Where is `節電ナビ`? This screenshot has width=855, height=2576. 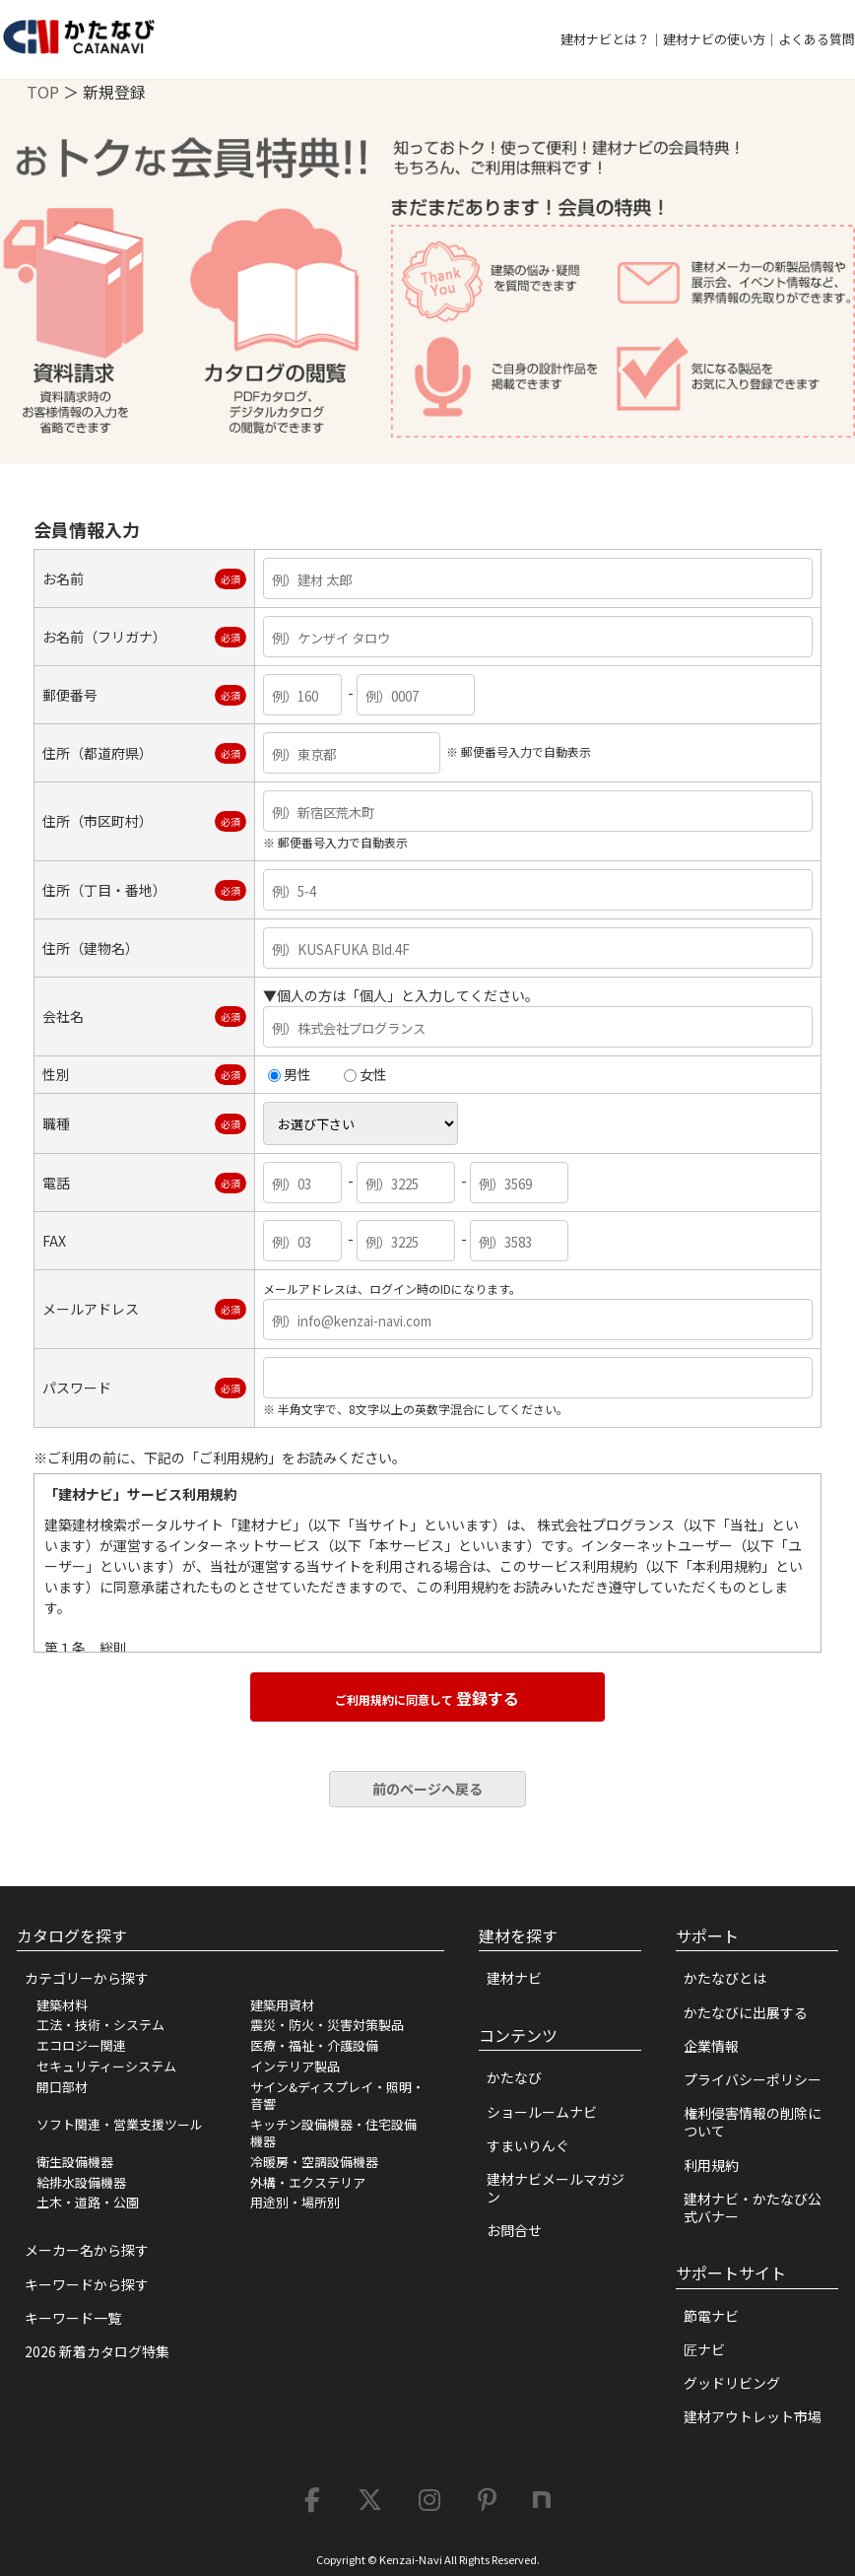 節電ナビ is located at coordinates (711, 2316).